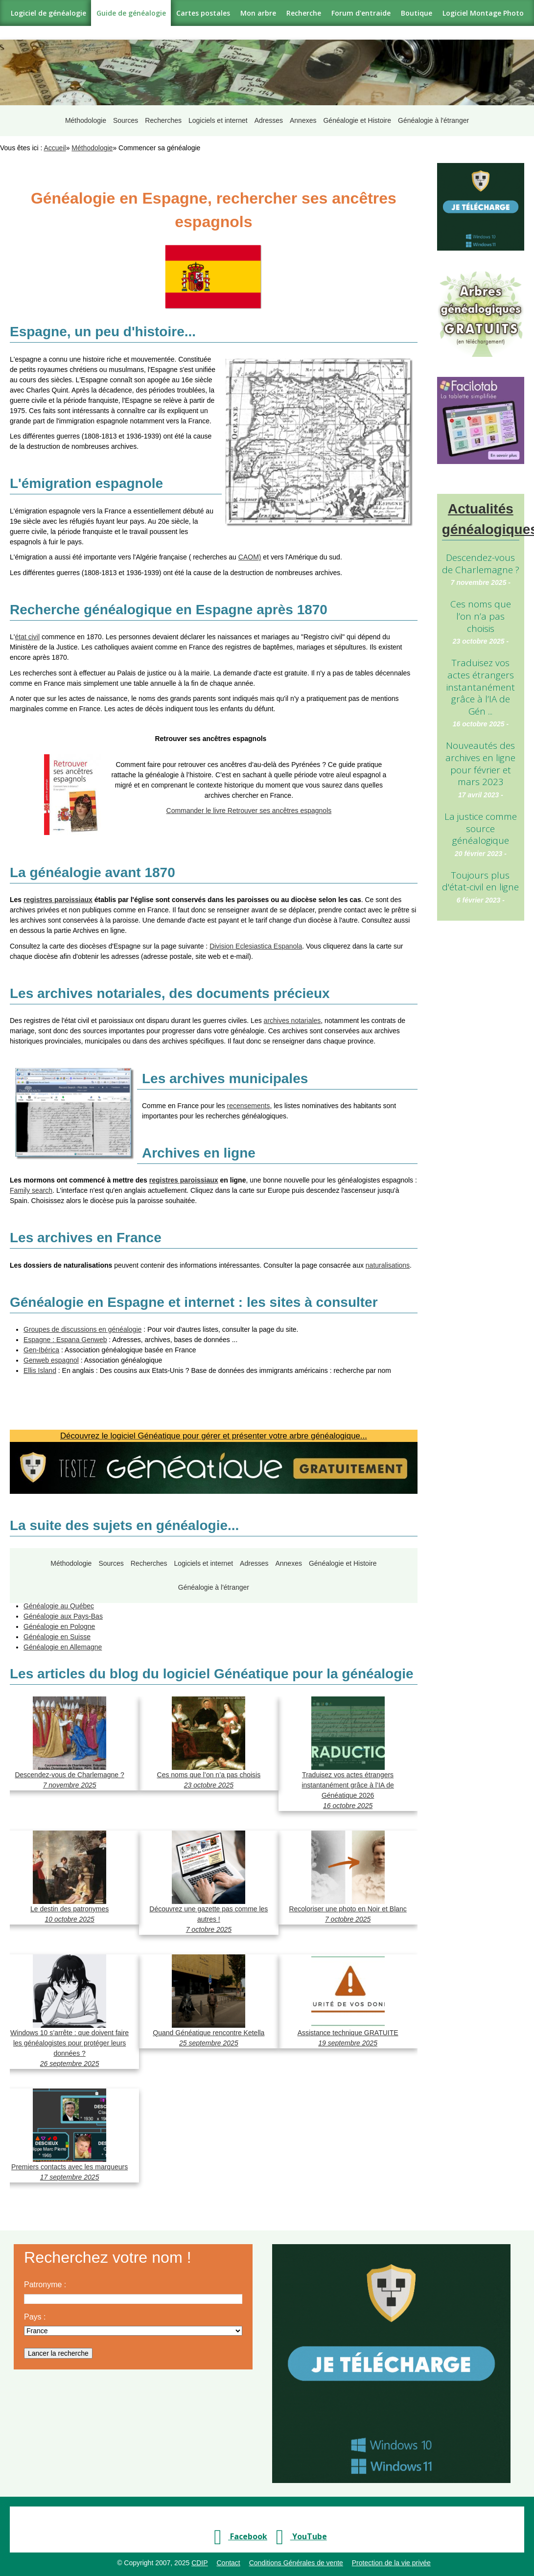 This screenshot has width=534, height=2576. What do you see at coordinates (122, 117) in the screenshot?
I see `Sources` at bounding box center [122, 117].